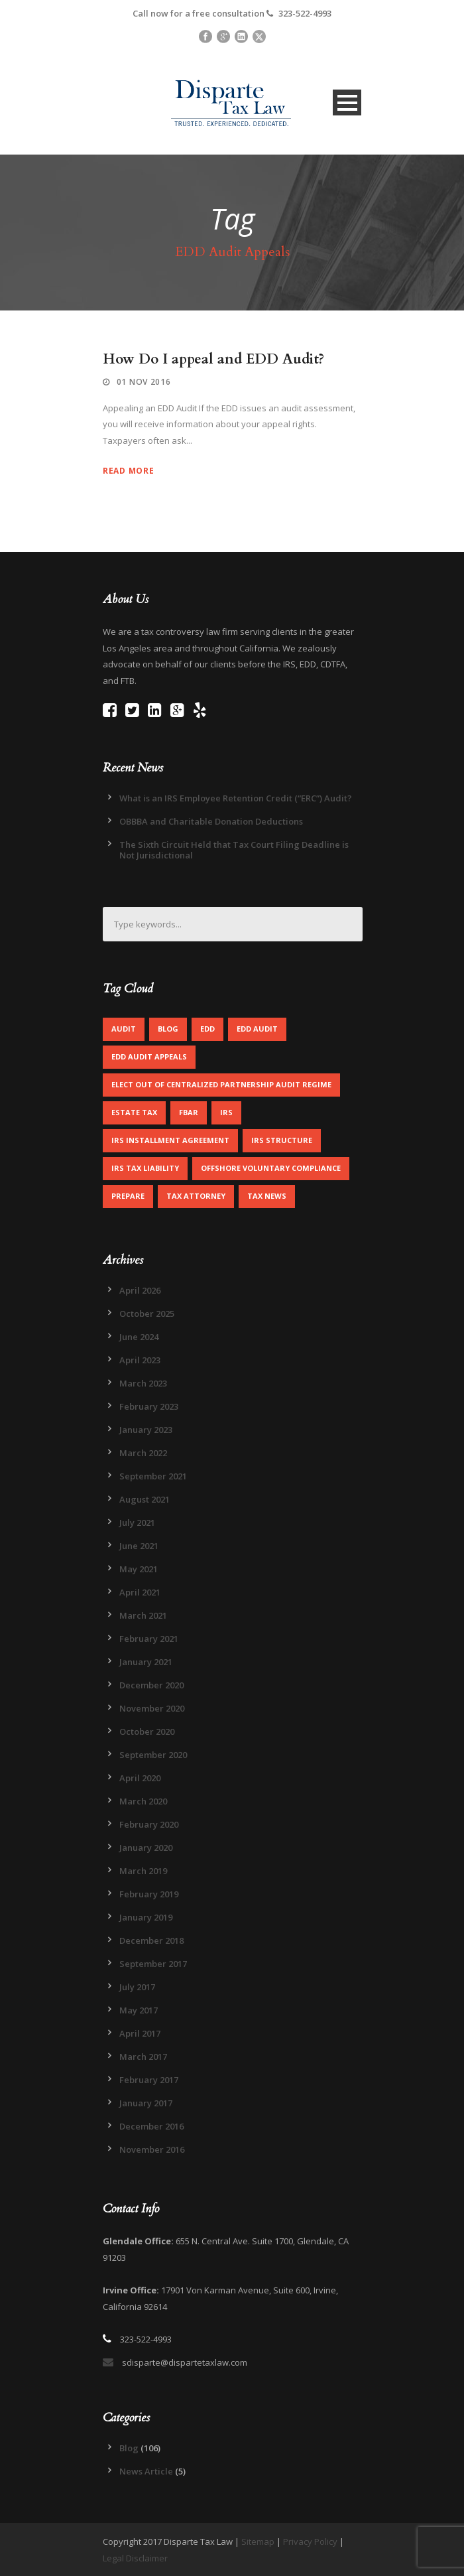  I want to click on FBAR [FBAR (1 item)], so click(188, 1112).